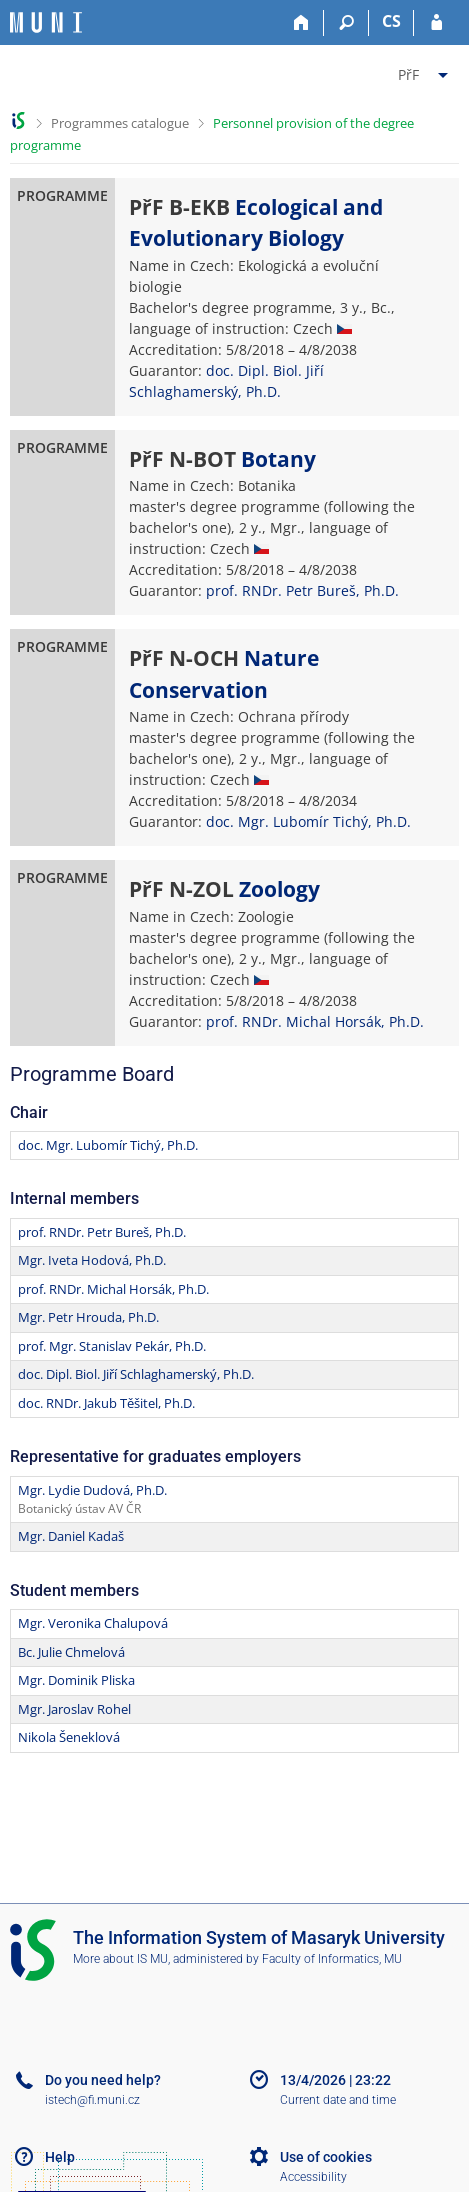 This screenshot has width=469, height=2192. Describe the element at coordinates (120, 123) in the screenshot. I see `Programmes catalogue` at that location.